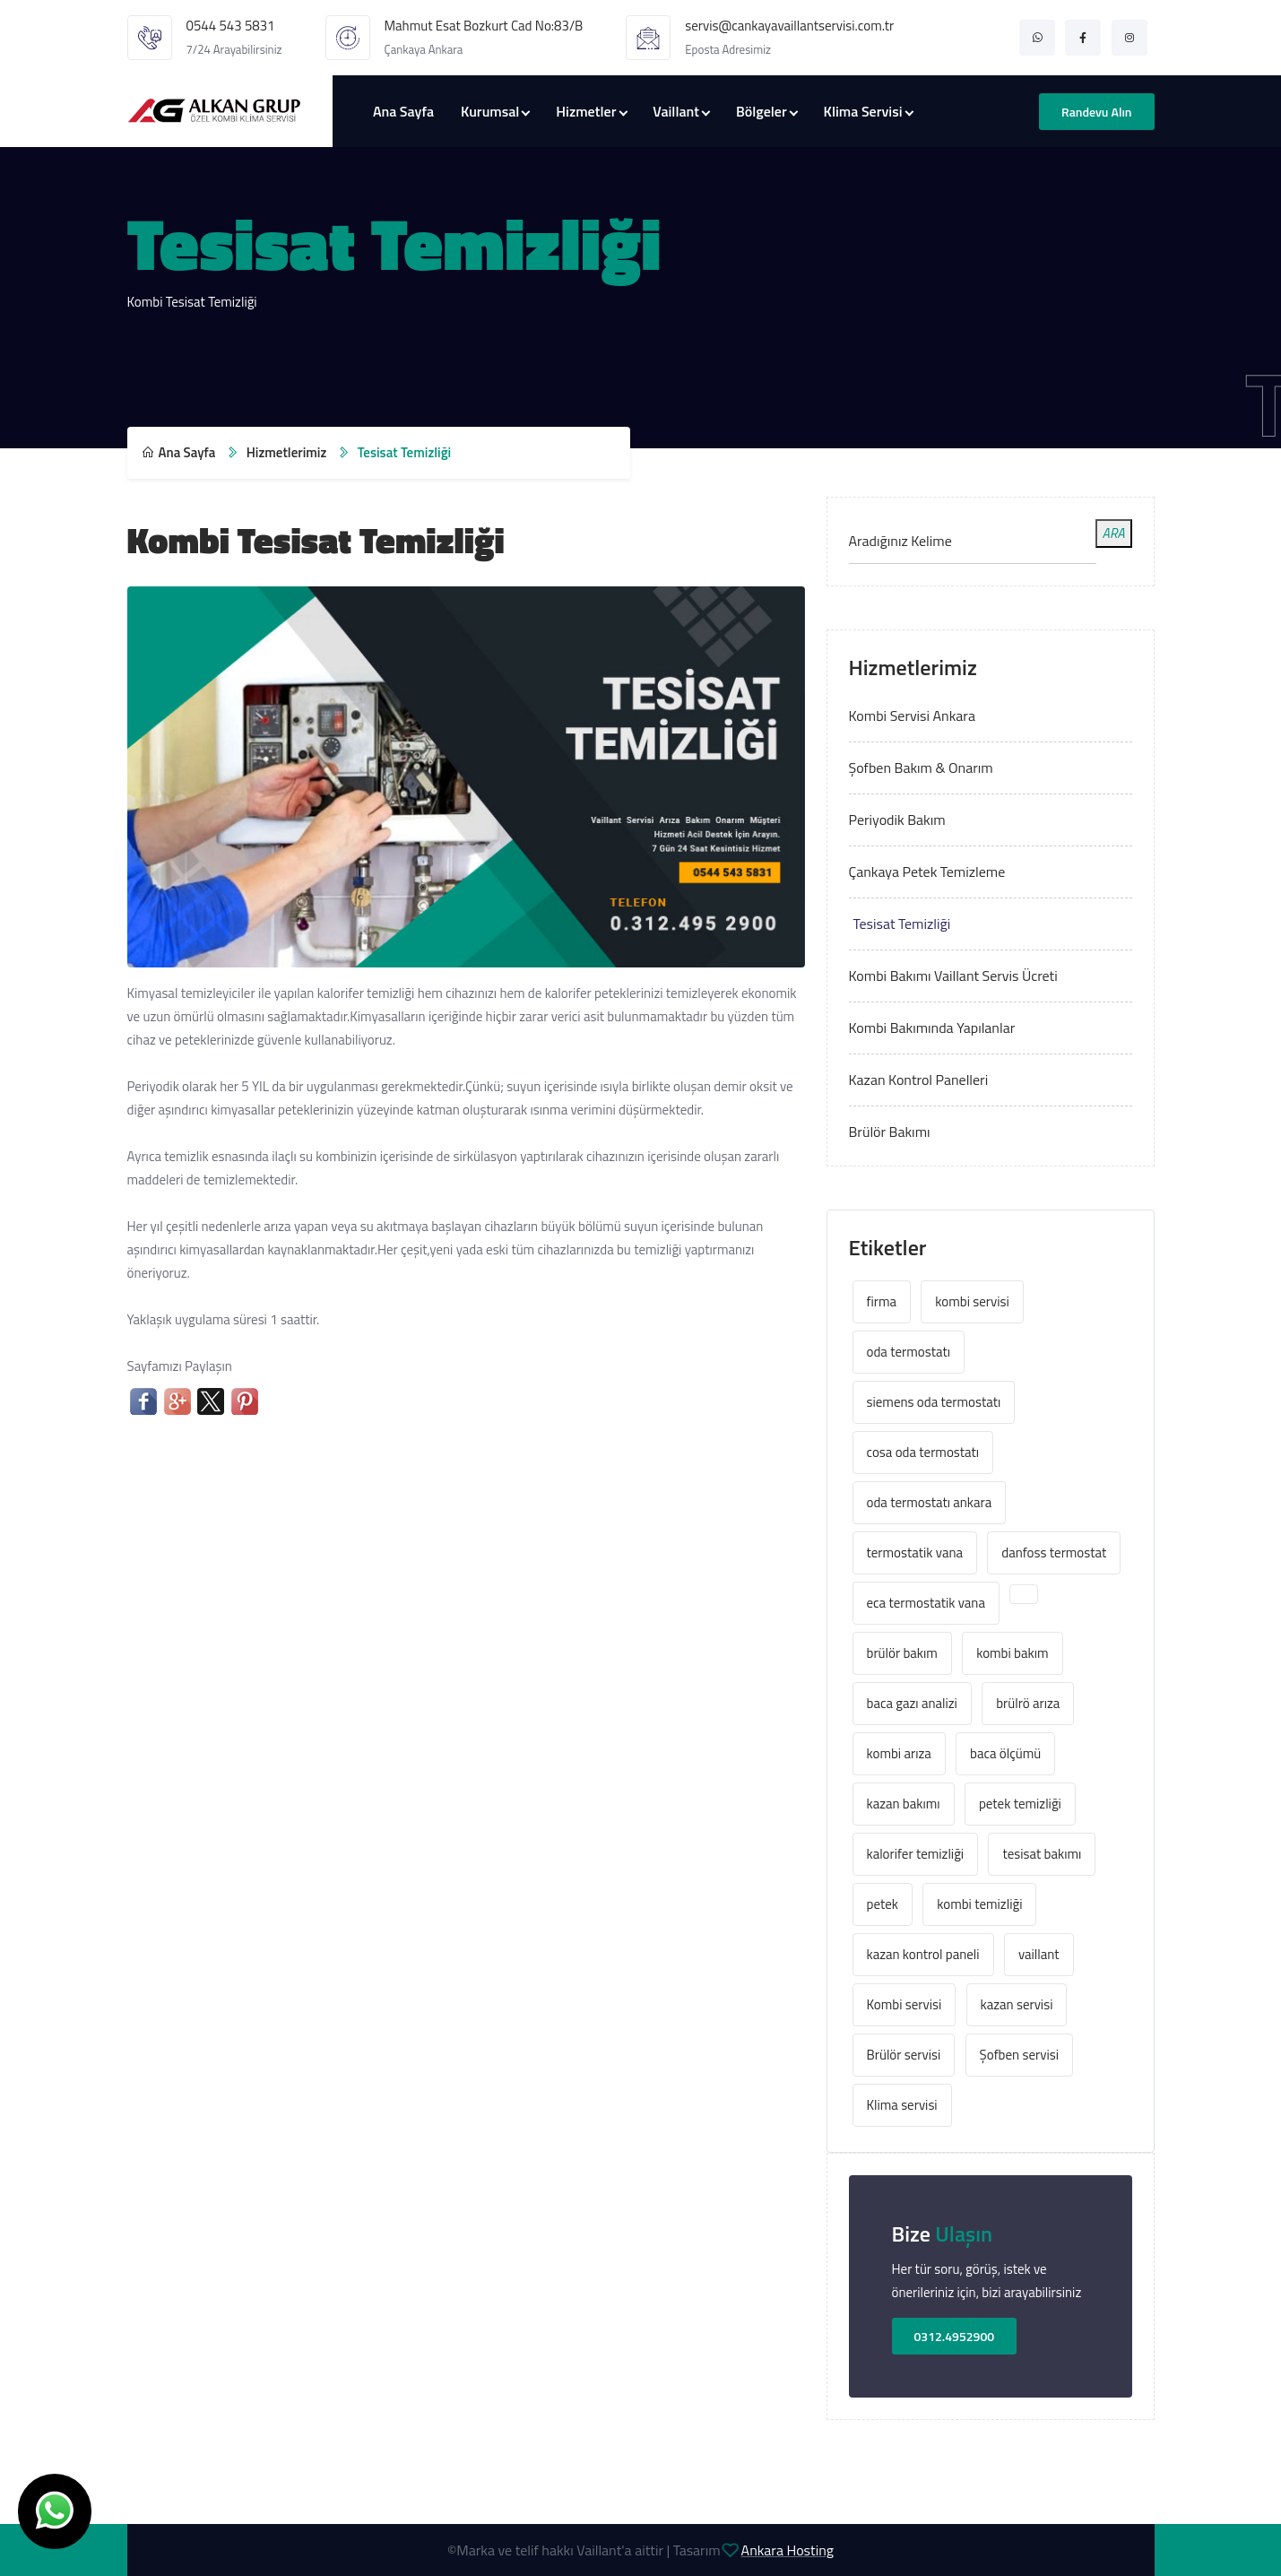  Describe the element at coordinates (912, 1703) in the screenshot. I see `baca gazı analizi` at that location.